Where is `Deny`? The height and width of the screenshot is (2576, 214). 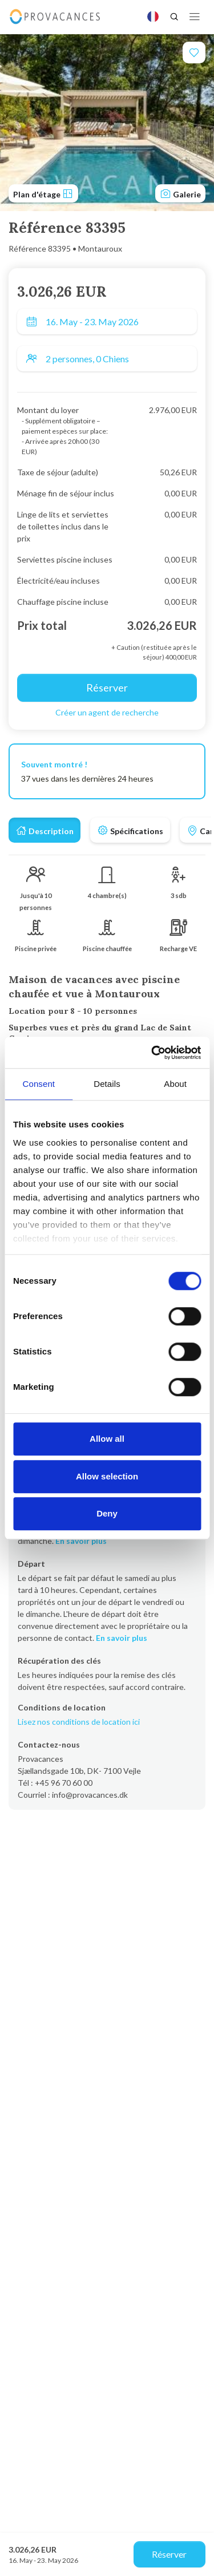
Deny is located at coordinates (107, 1513).